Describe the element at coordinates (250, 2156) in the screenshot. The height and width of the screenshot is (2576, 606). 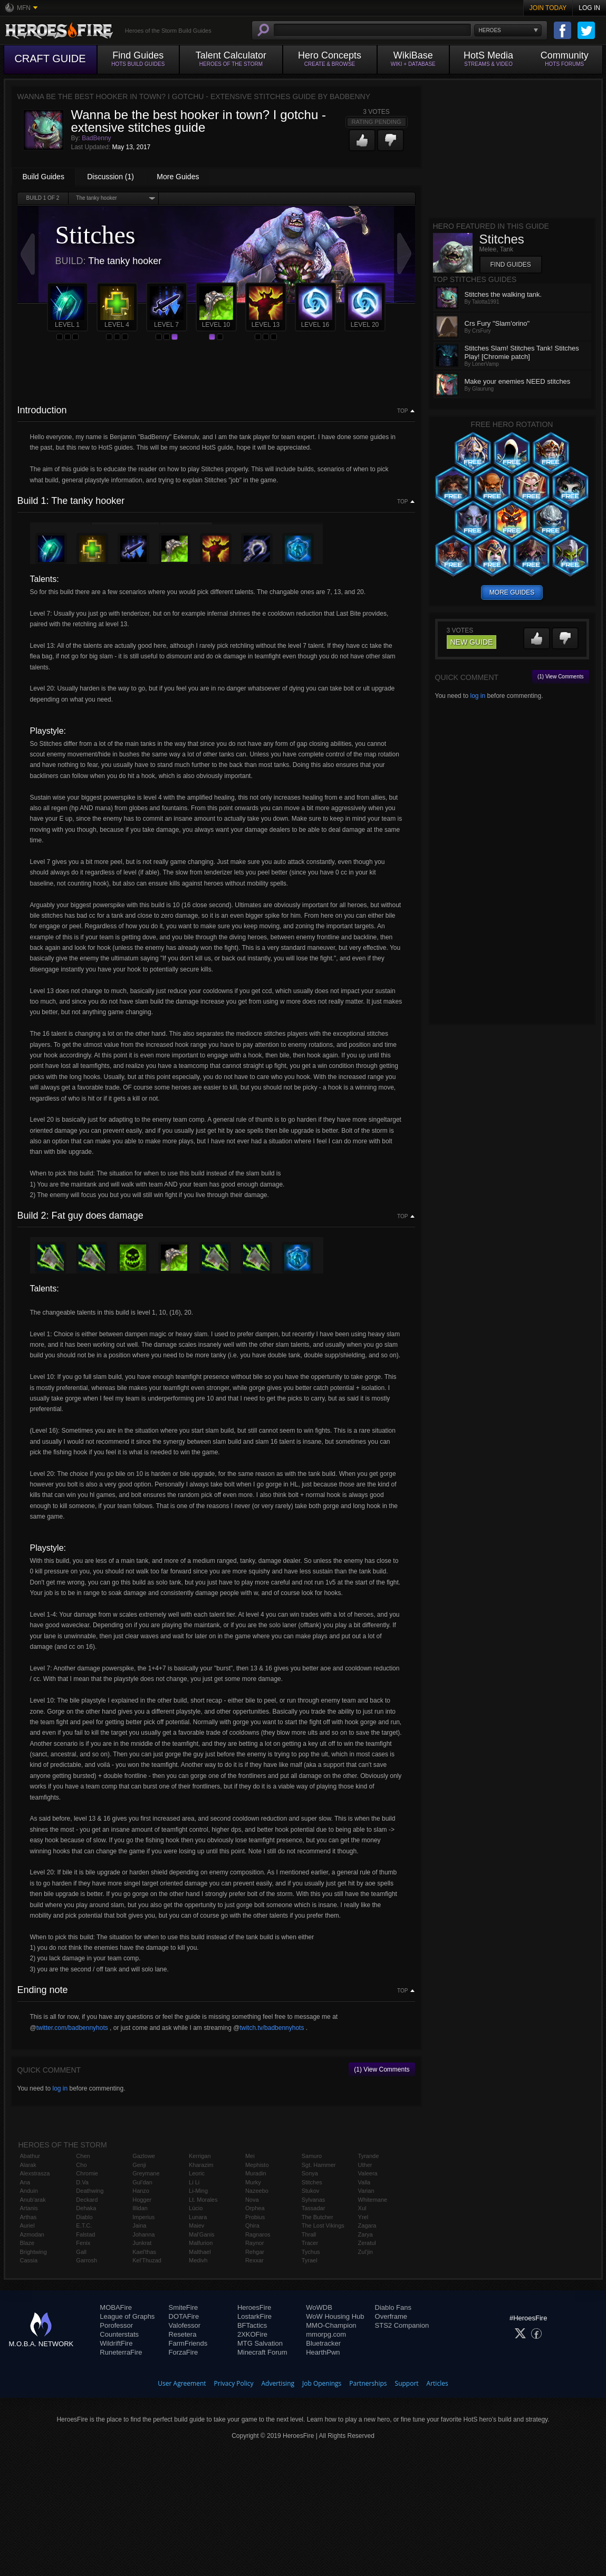
I see `Mei` at that location.